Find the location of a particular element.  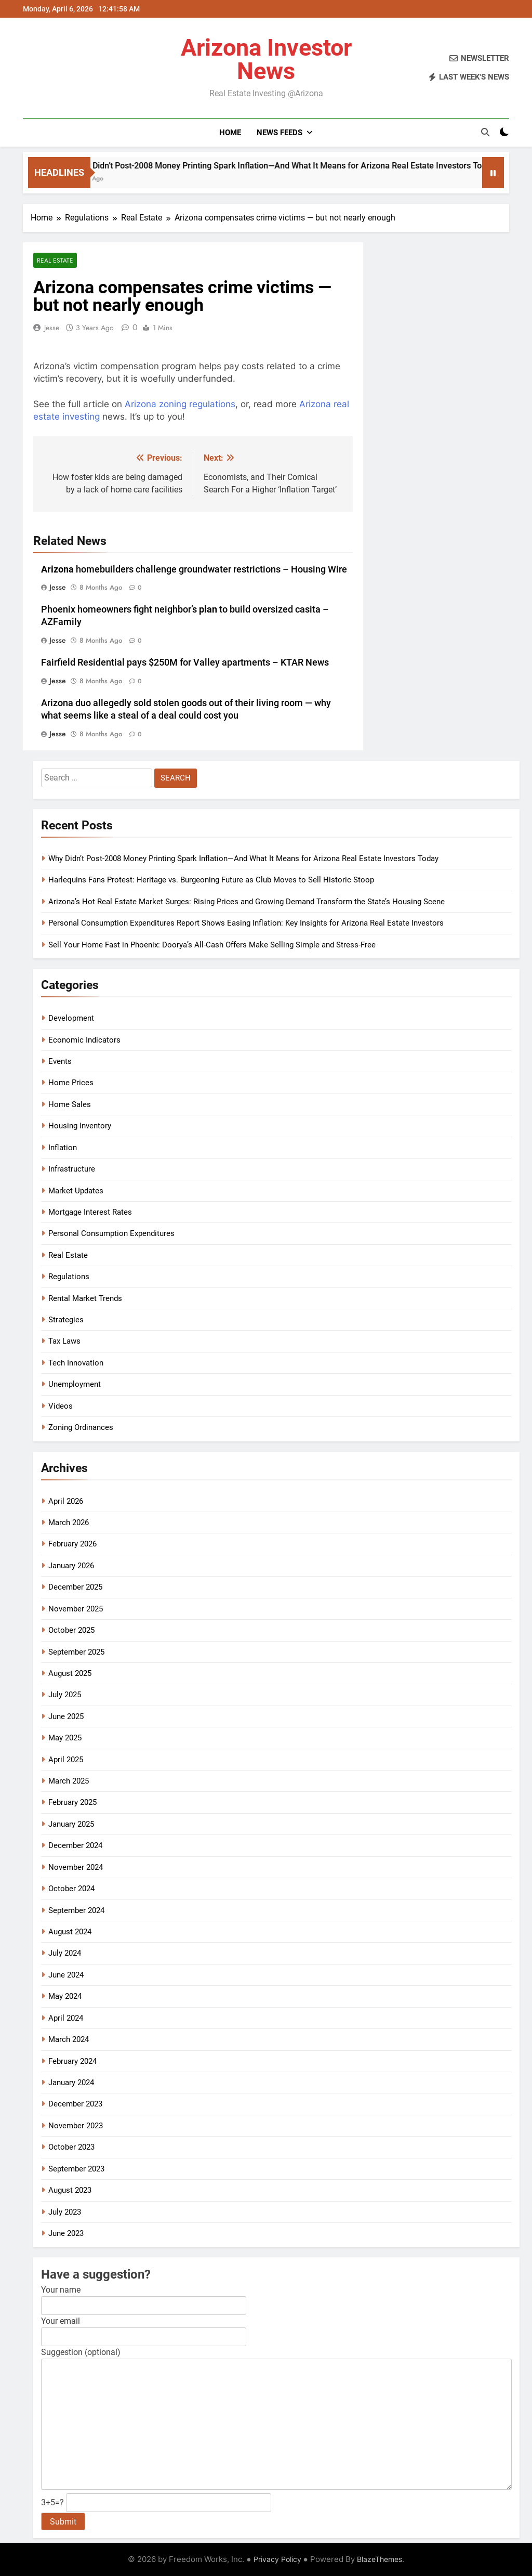

November 2023 is located at coordinates (75, 2125).